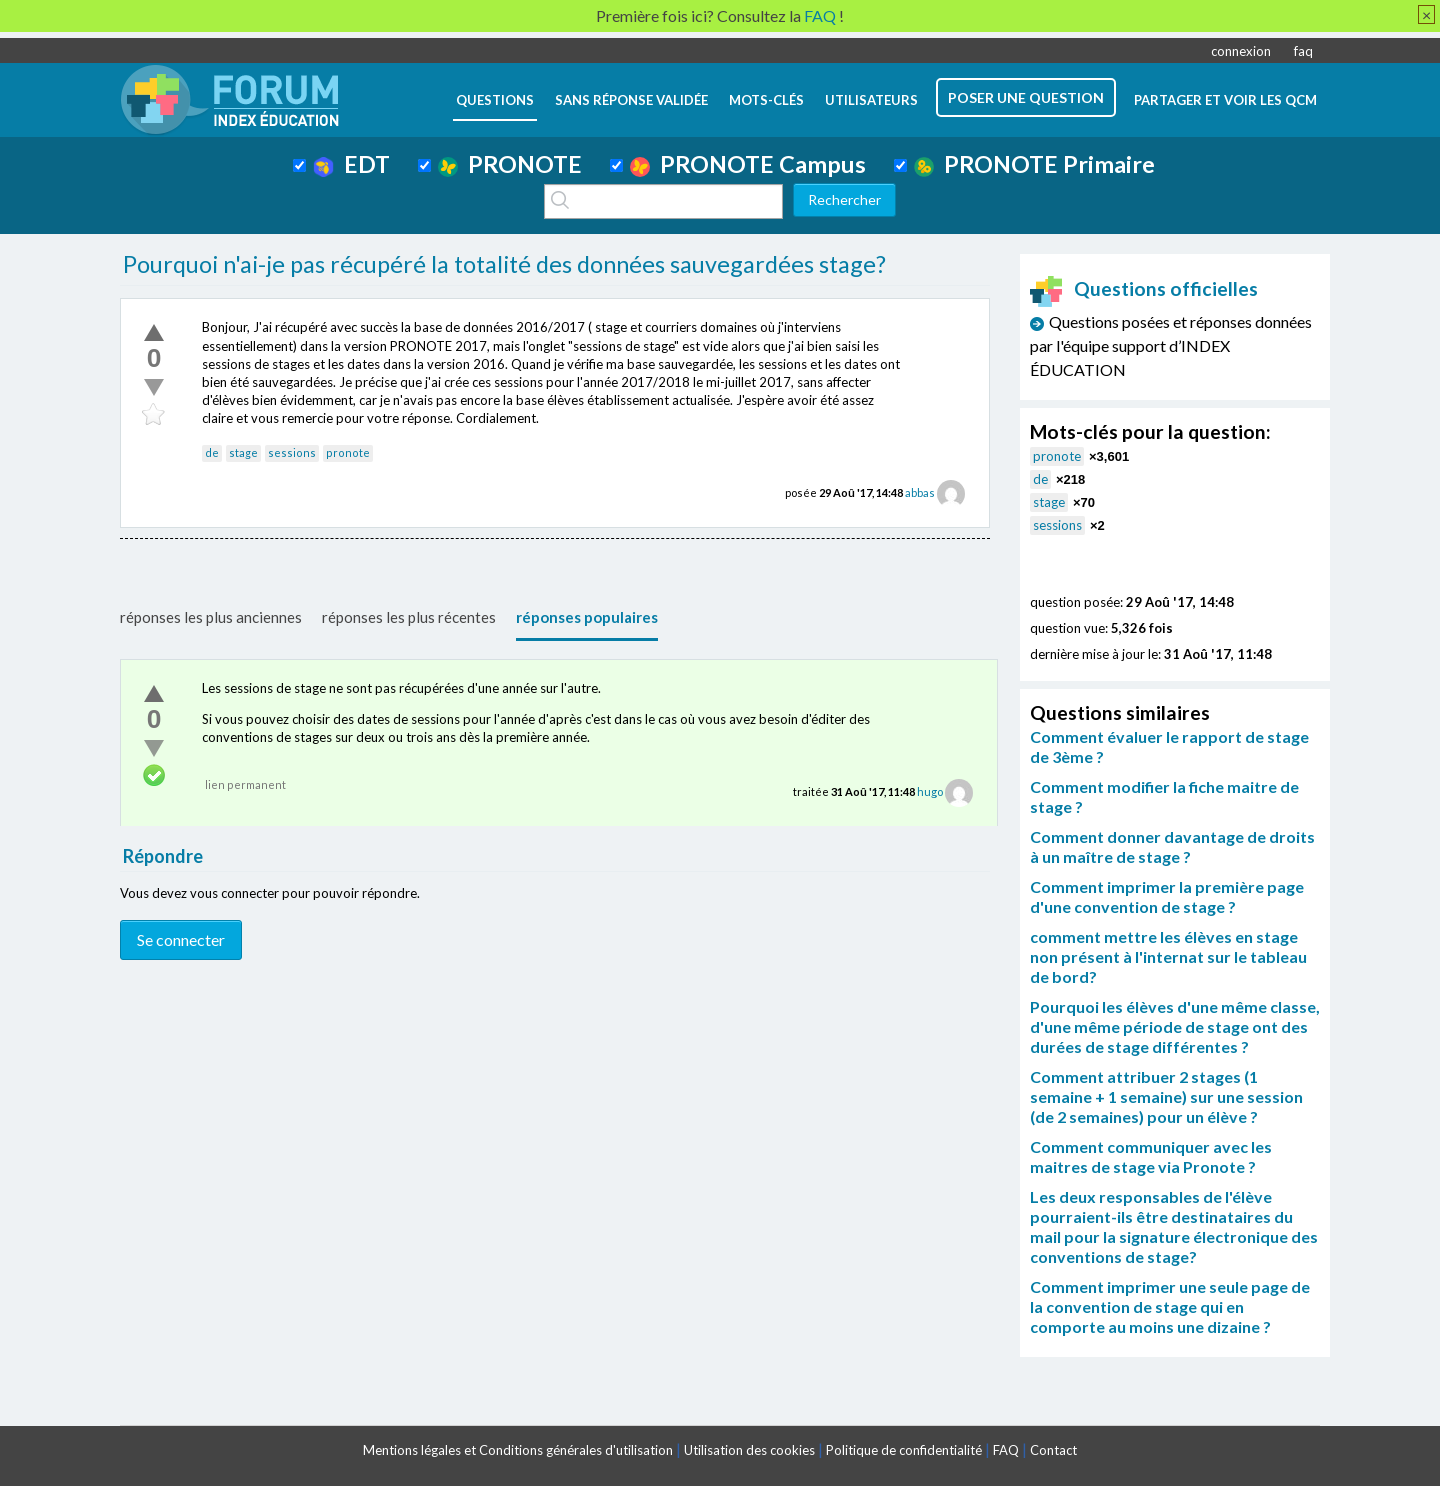 This screenshot has width=1440, height=1486. What do you see at coordinates (587, 617) in the screenshot?
I see `réponses populaires` at bounding box center [587, 617].